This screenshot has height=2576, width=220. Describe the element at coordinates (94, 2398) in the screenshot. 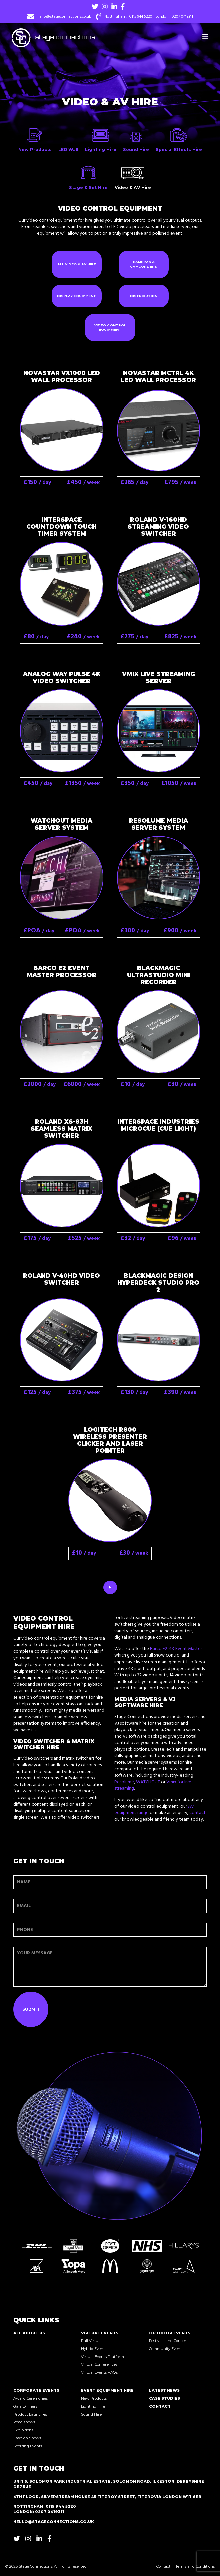

I see `New Products` at that location.